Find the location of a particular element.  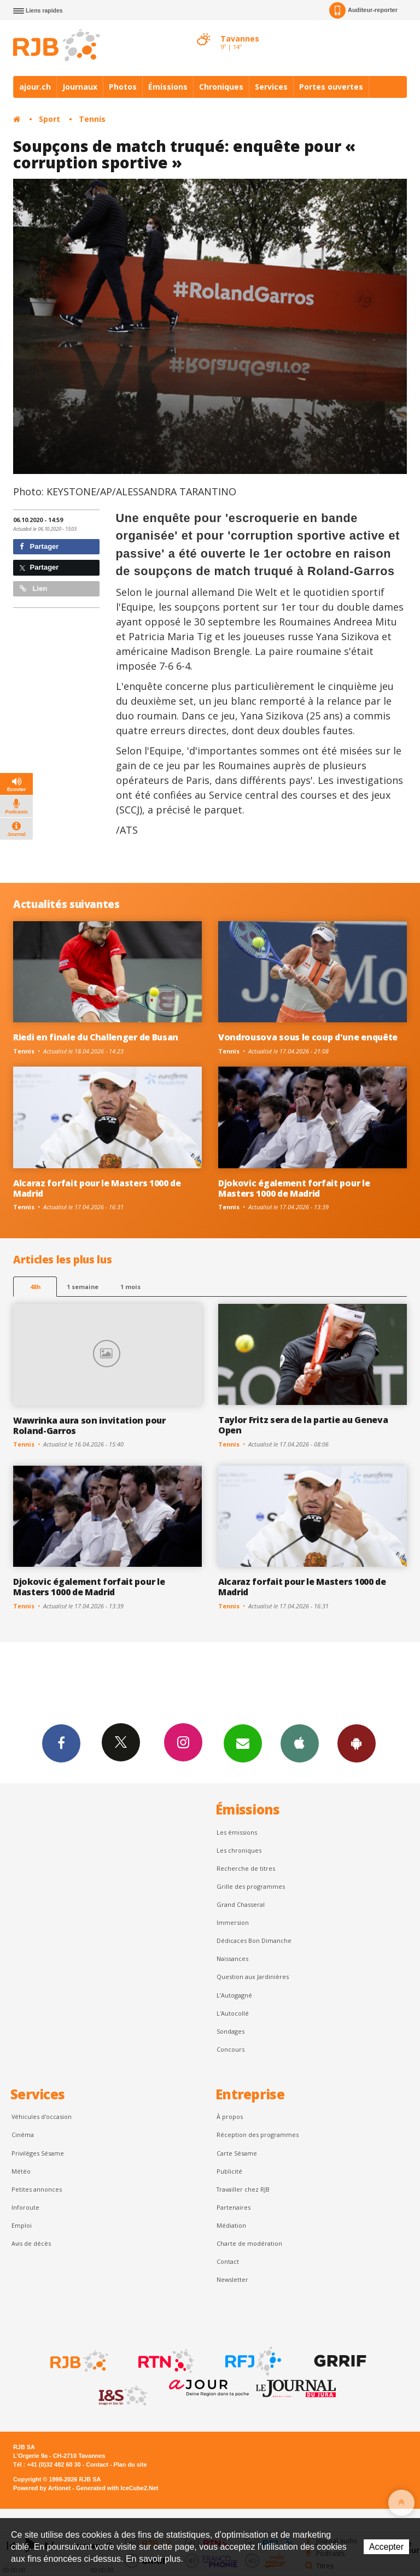

Emploi is located at coordinates (21, 2225).